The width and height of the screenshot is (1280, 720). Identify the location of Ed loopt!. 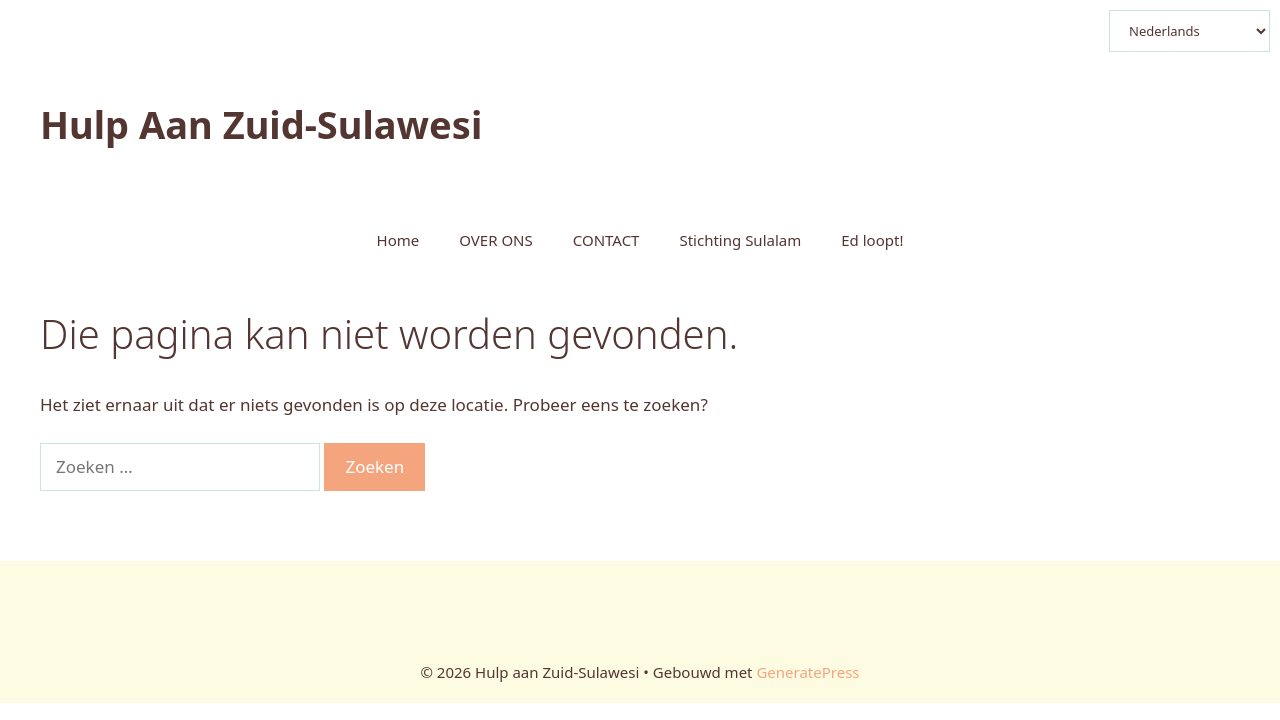
(872, 240).